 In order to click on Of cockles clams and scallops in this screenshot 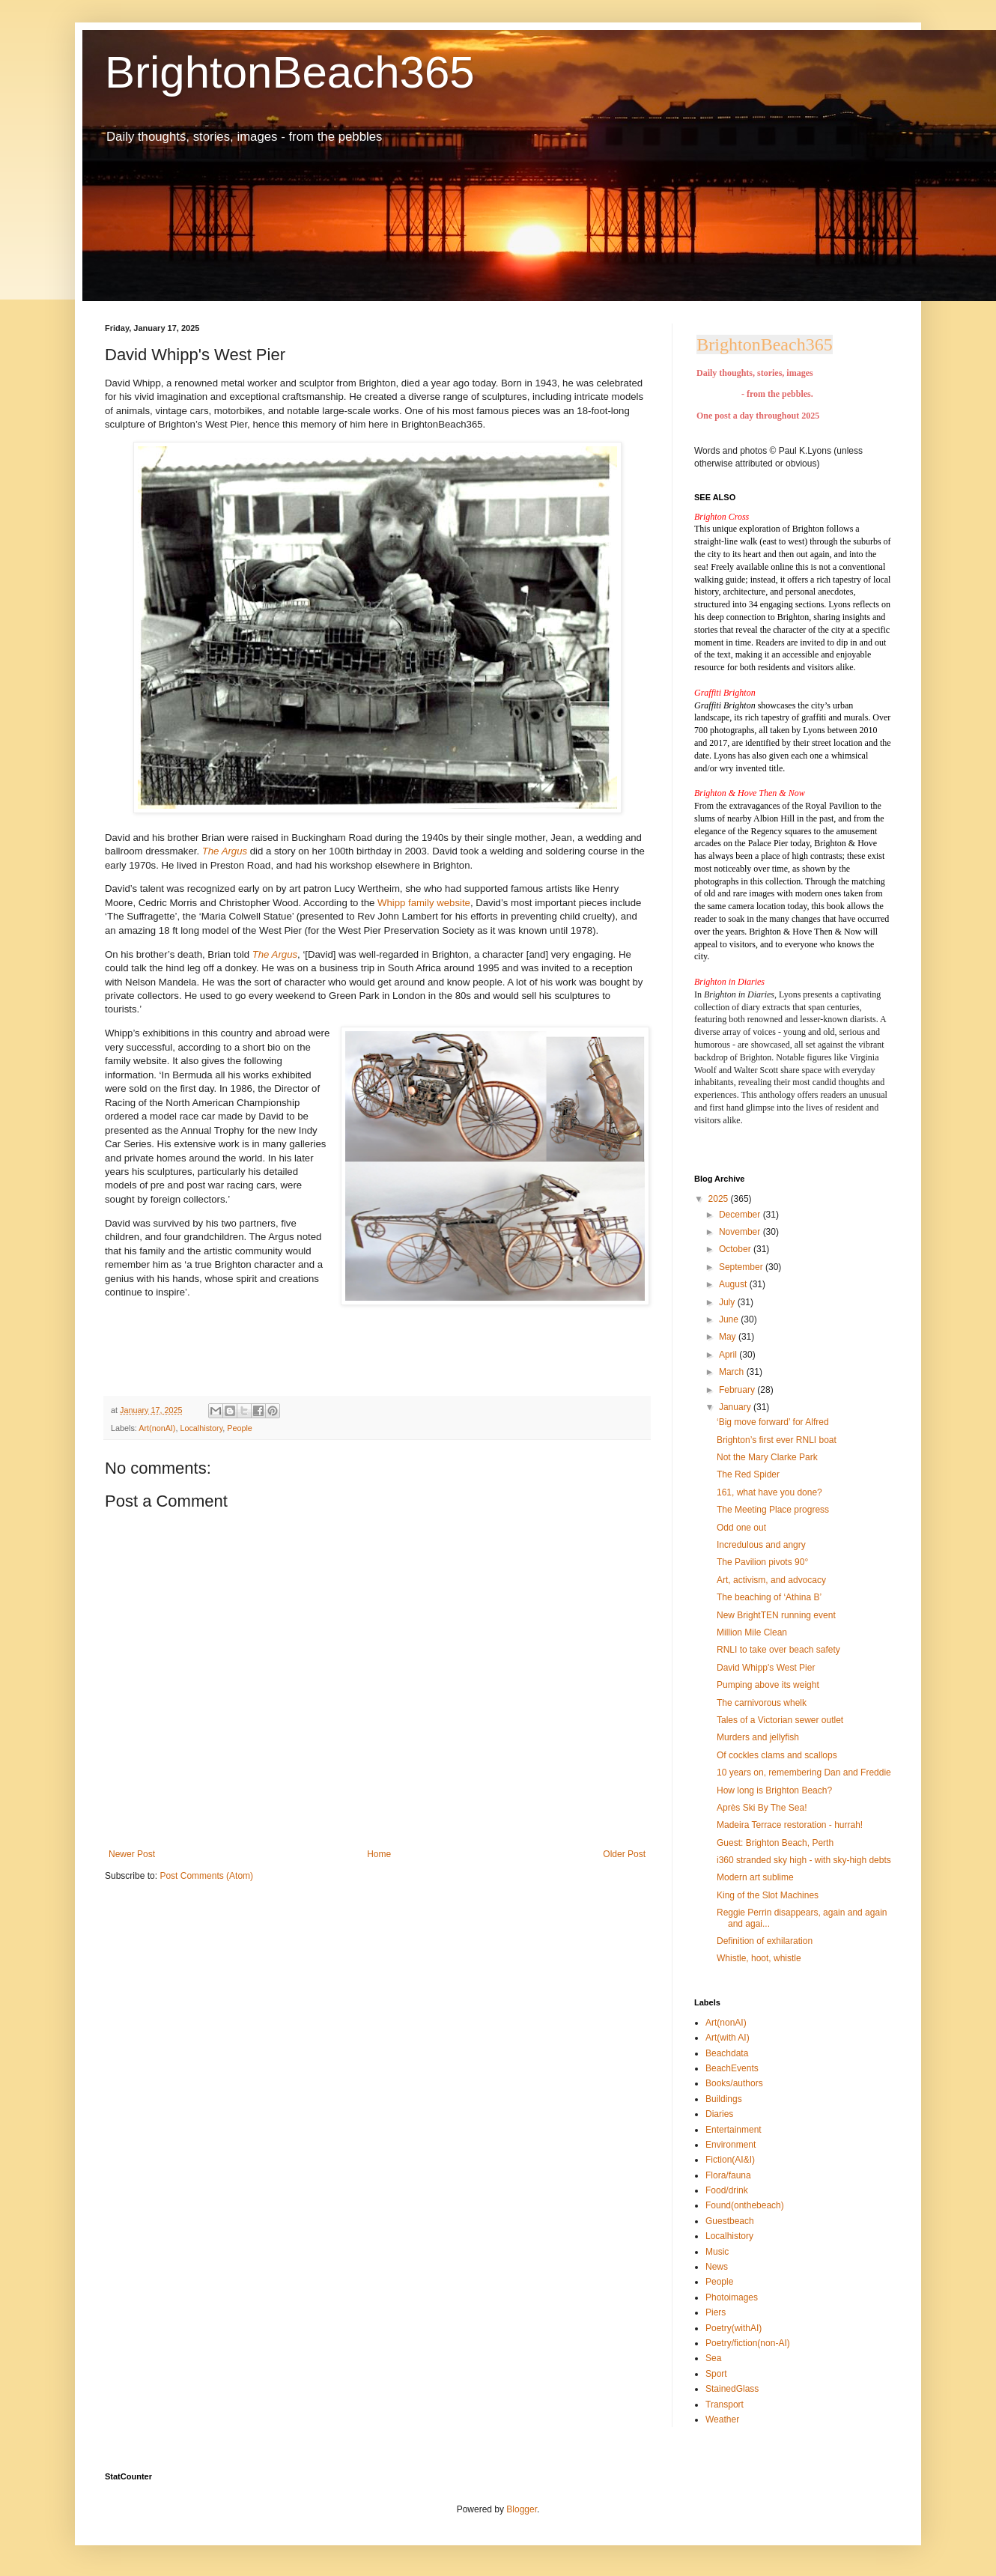, I will do `click(777, 1755)`.